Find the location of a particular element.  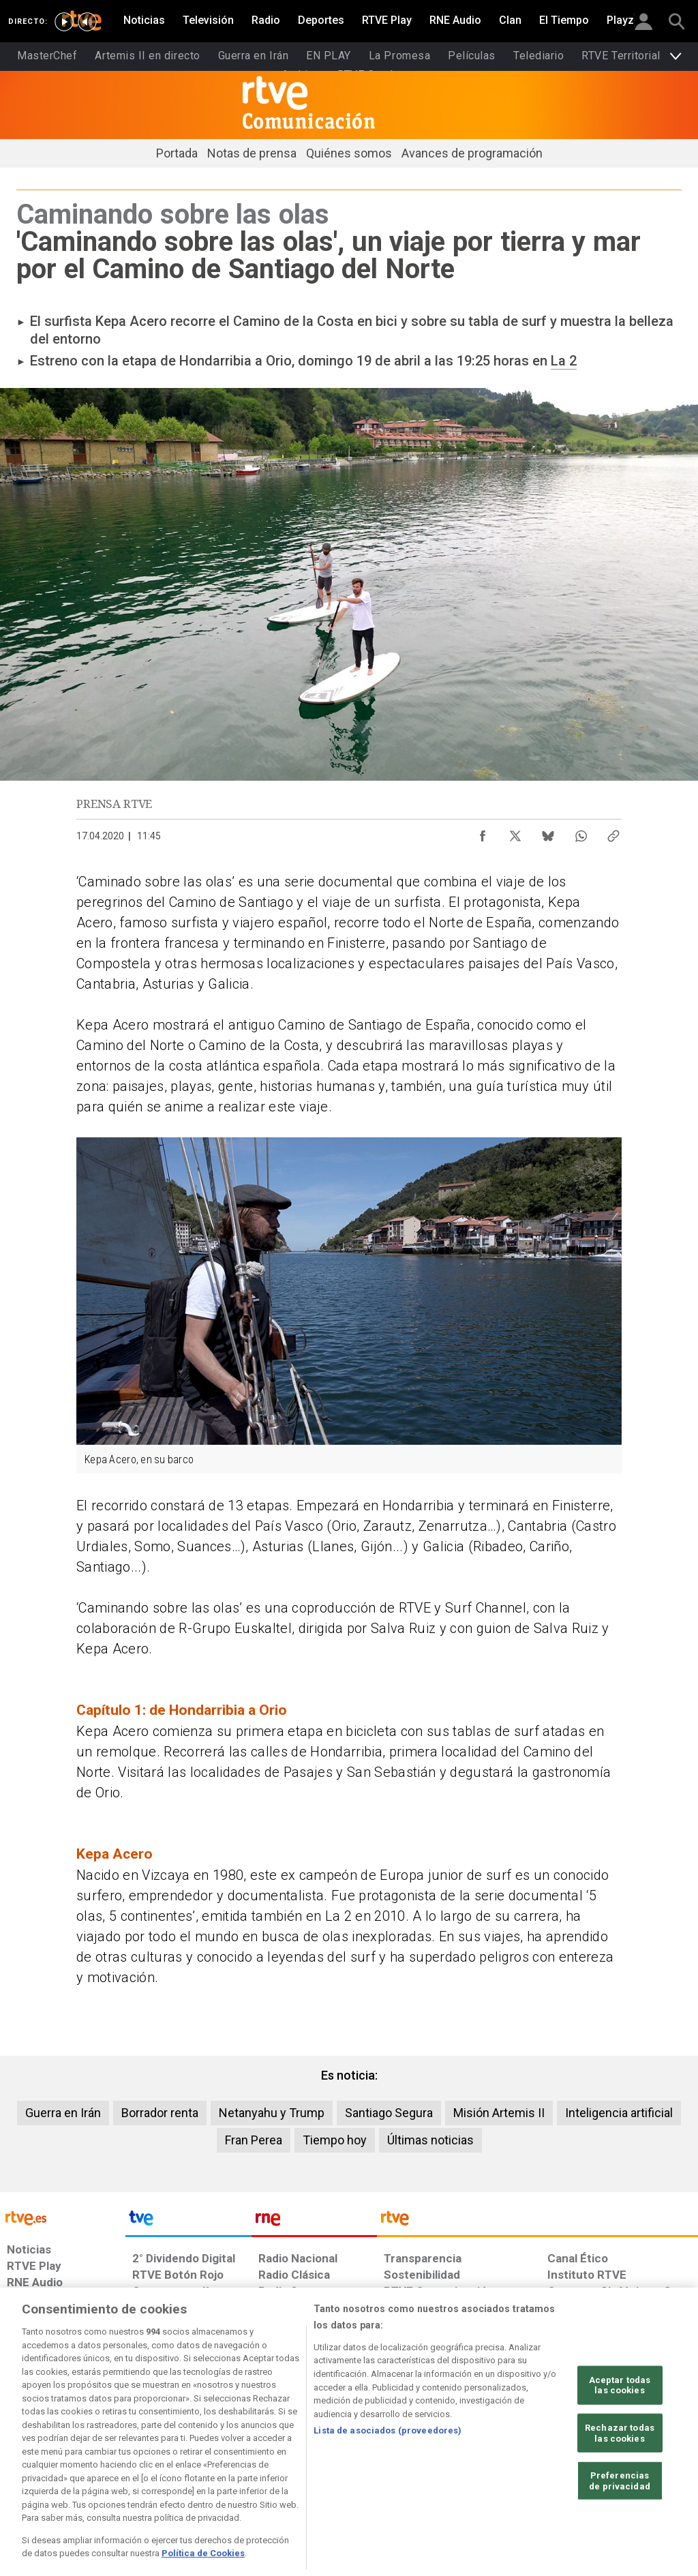

[Compartir contenido en X (Twitter) [ventana emergente]] is located at coordinates (515, 832).